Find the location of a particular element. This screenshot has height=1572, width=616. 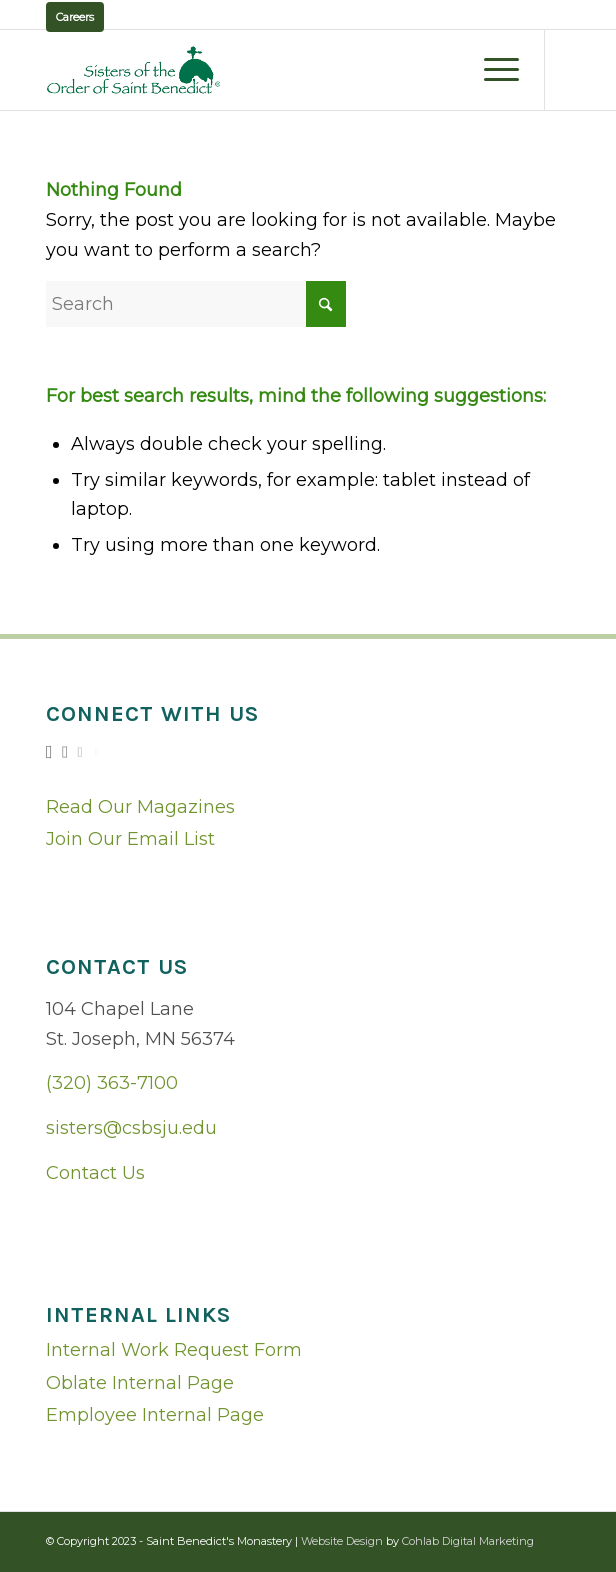

Contact Us is located at coordinates (95, 1173).